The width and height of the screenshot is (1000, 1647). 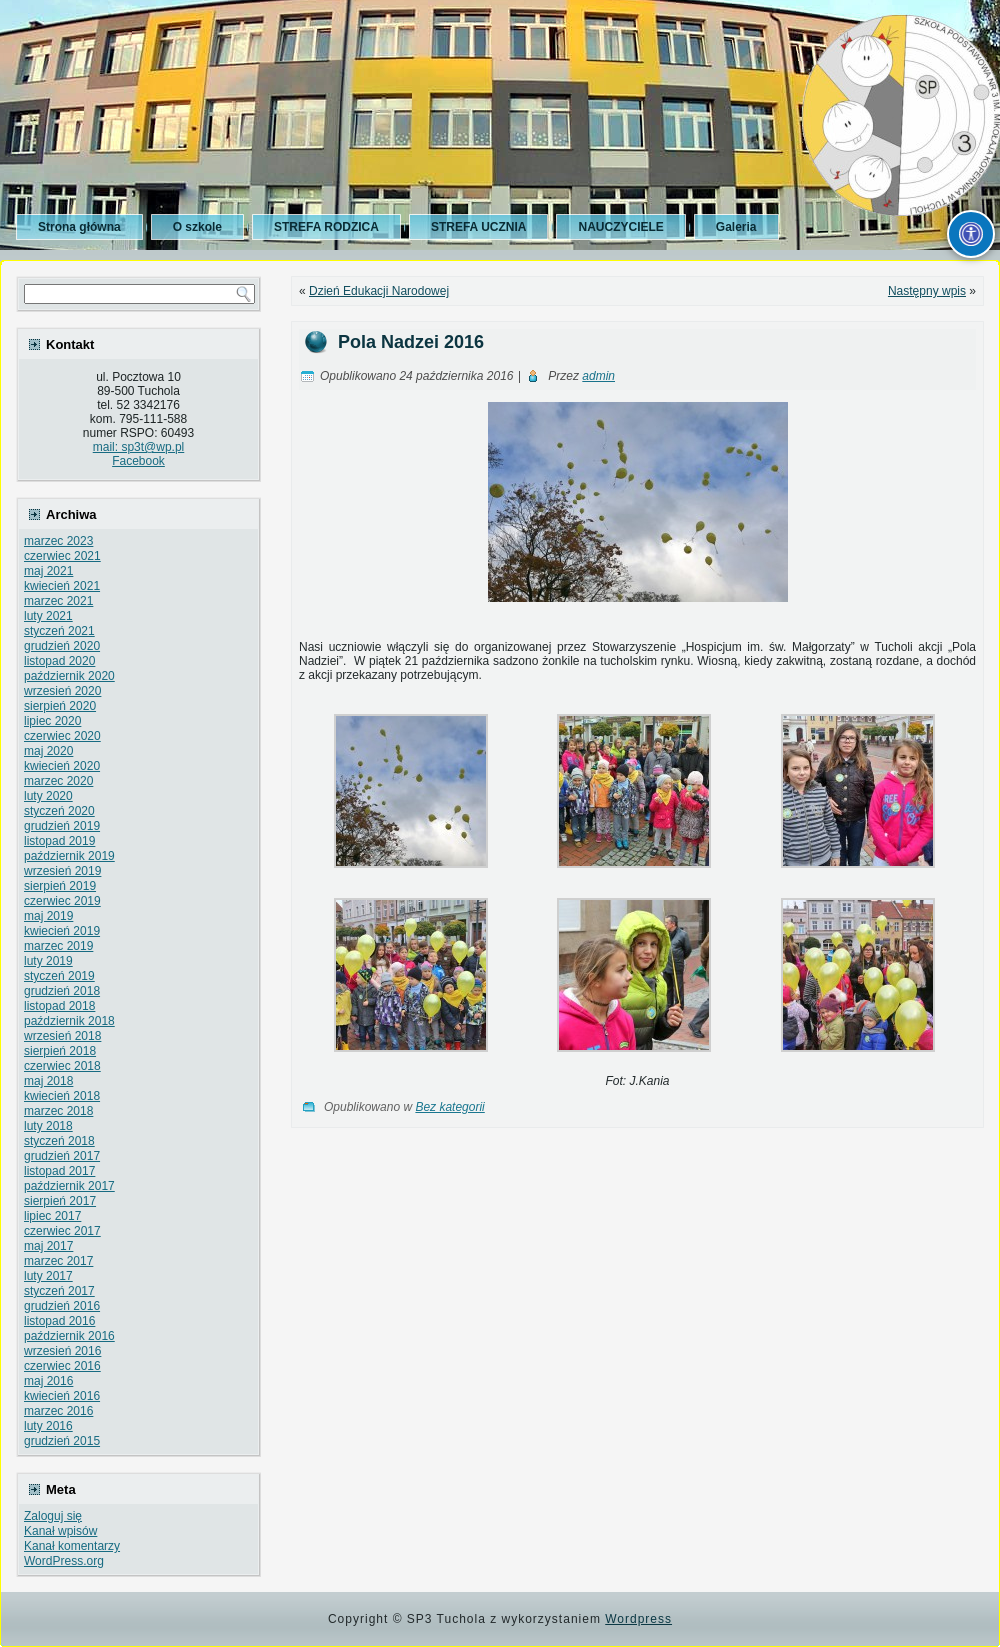 I want to click on sierpień 2017, so click(x=60, y=1201).